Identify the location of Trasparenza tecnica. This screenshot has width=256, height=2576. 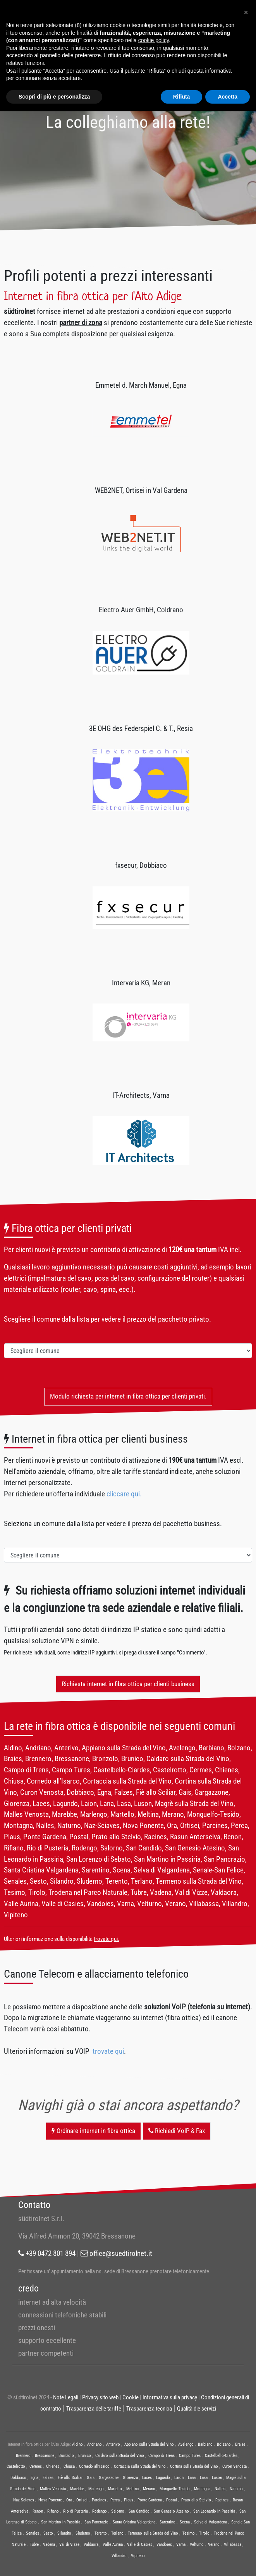
(149, 2408).